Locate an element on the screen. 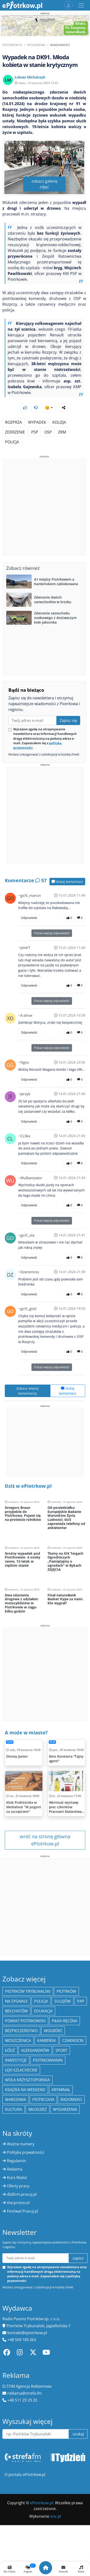  Wydarzenia is located at coordinates (36, 45).